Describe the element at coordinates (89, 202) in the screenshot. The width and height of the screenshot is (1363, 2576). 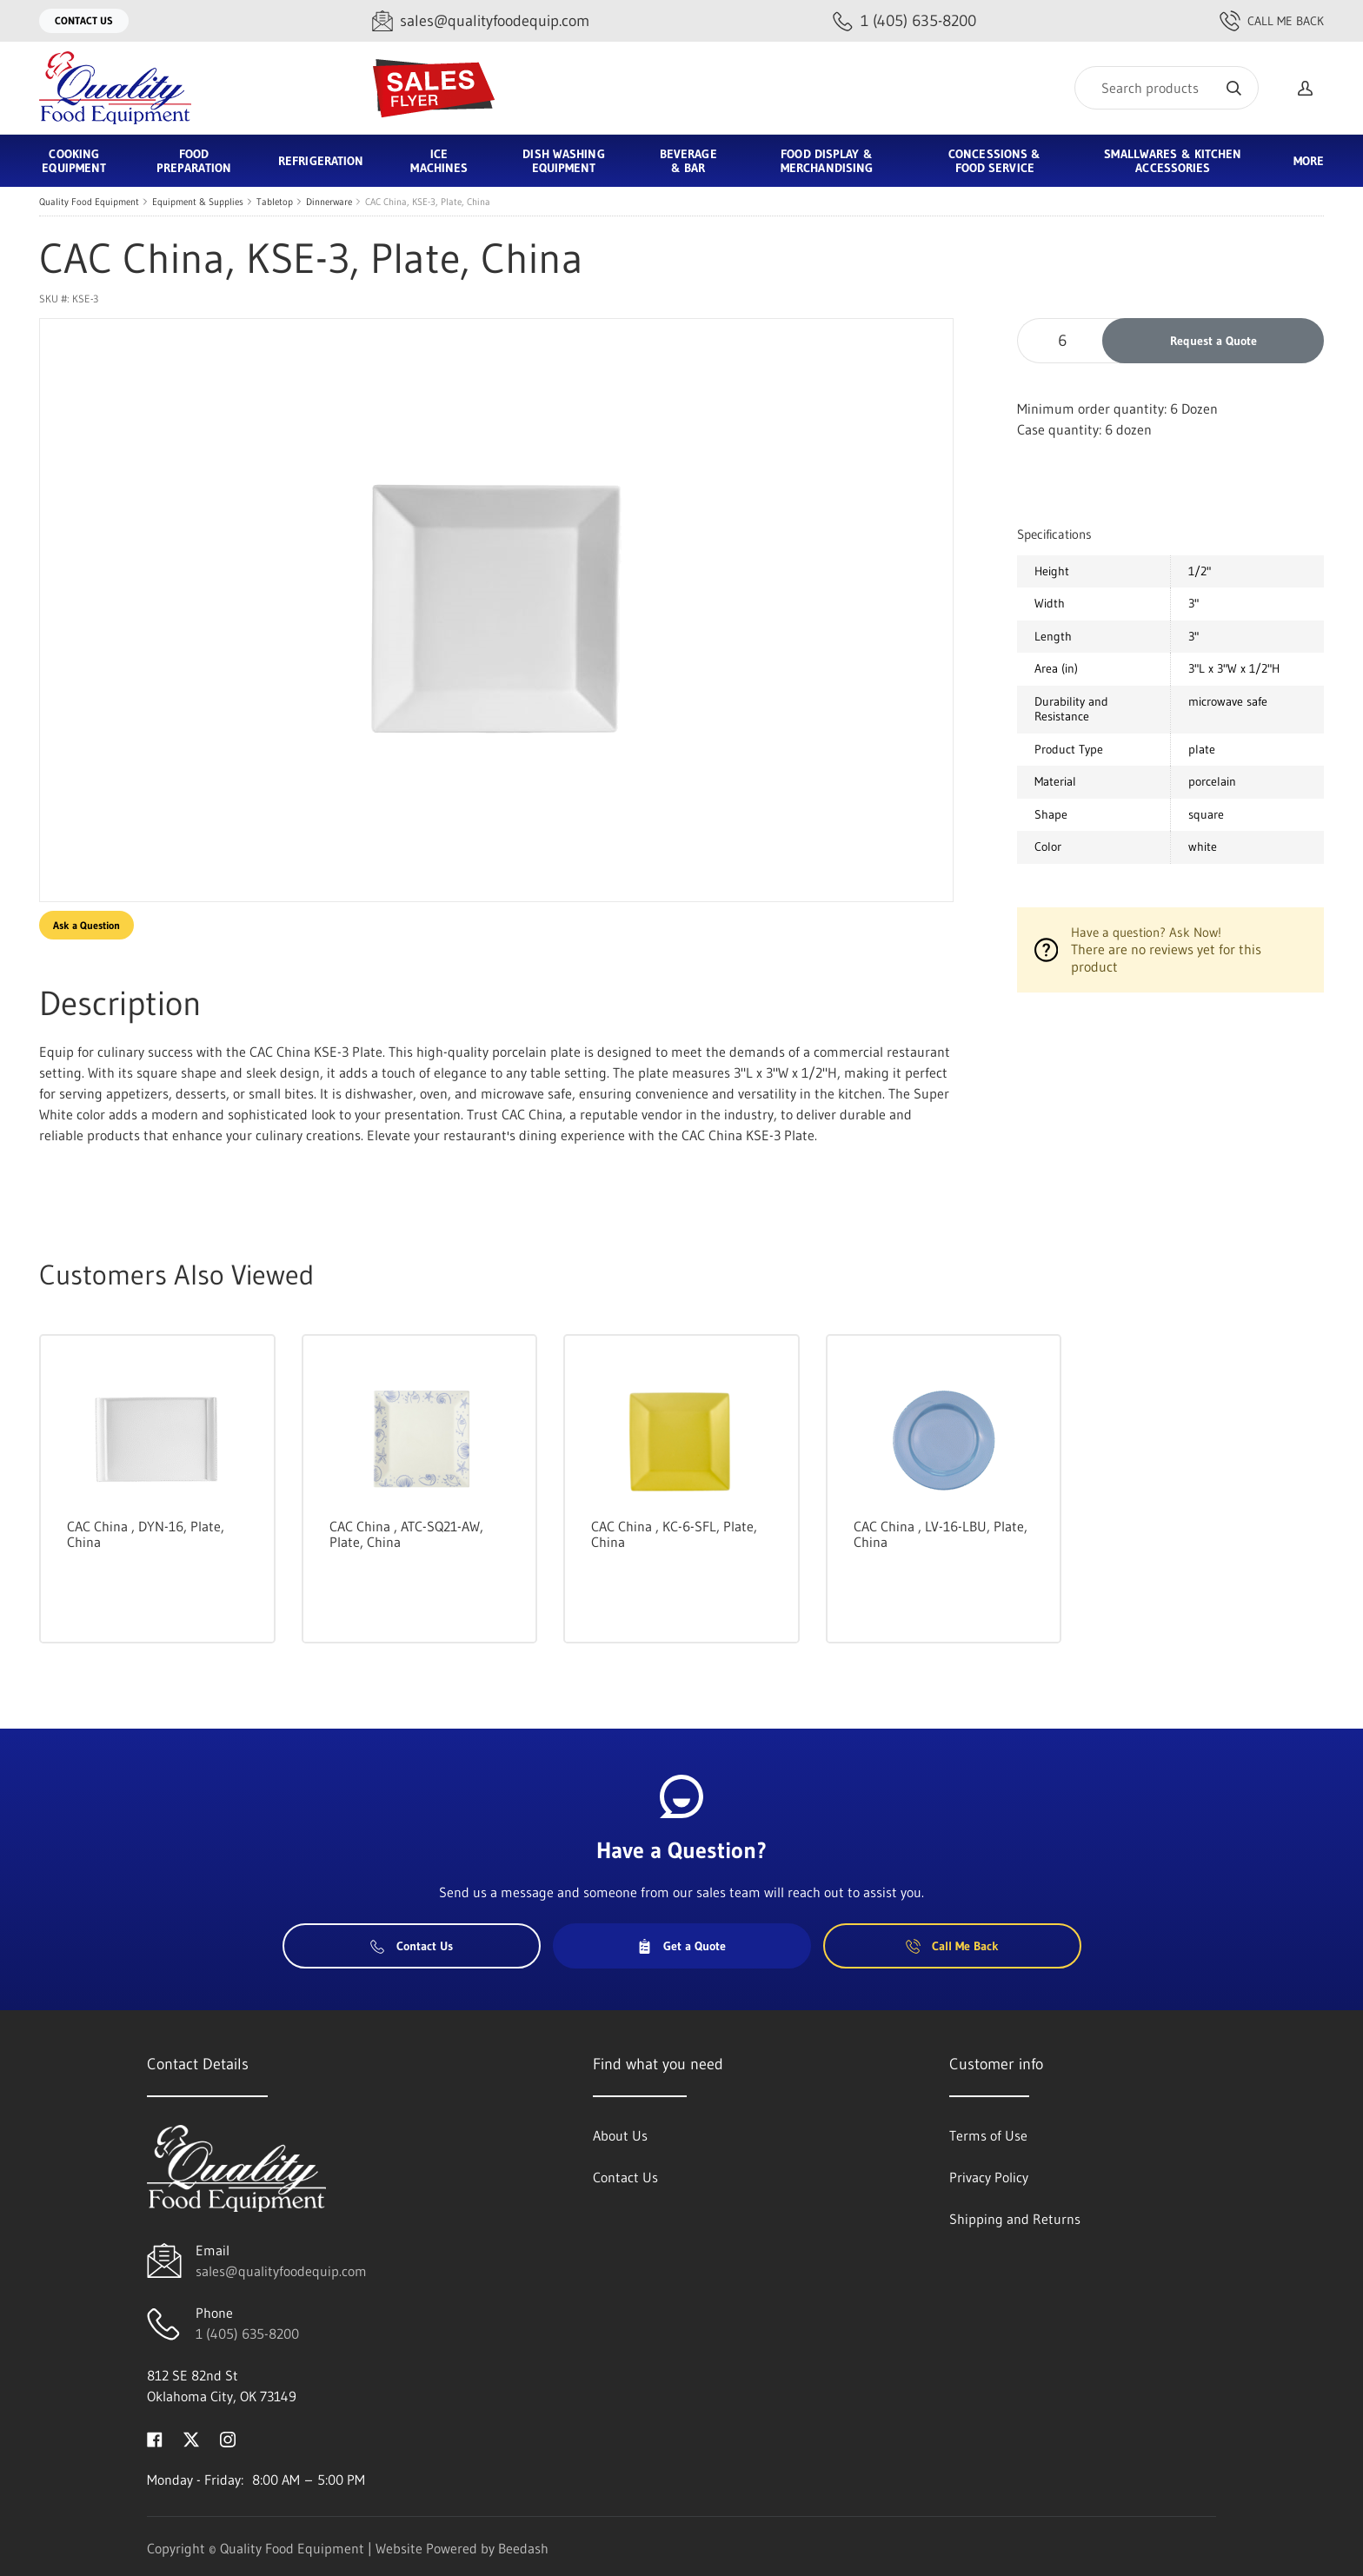
I see `Quality Food Equipment` at that location.